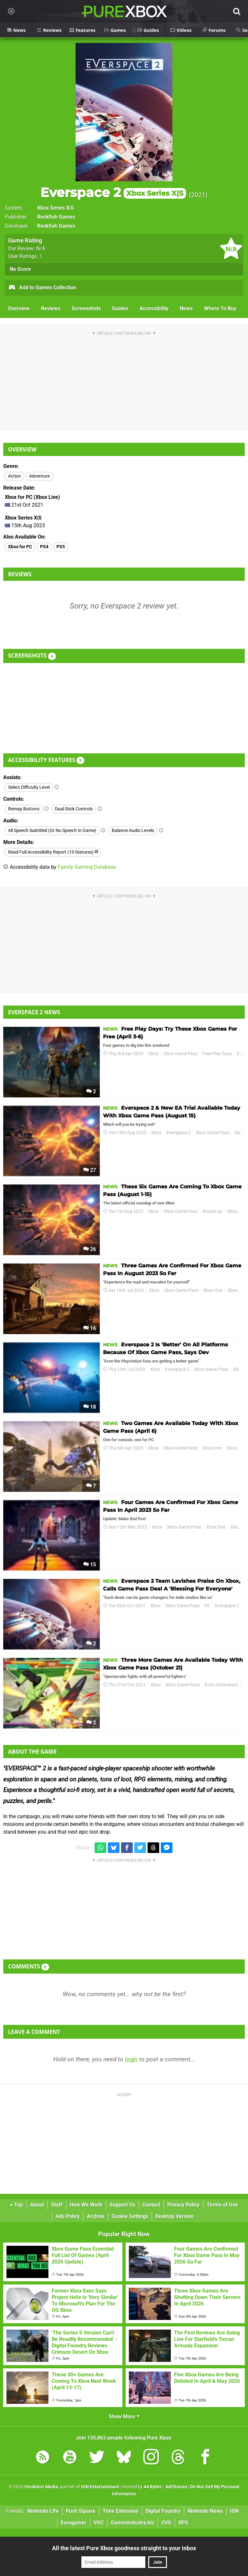  Describe the element at coordinates (74, 2523) in the screenshot. I see `Eurogamer` at that location.